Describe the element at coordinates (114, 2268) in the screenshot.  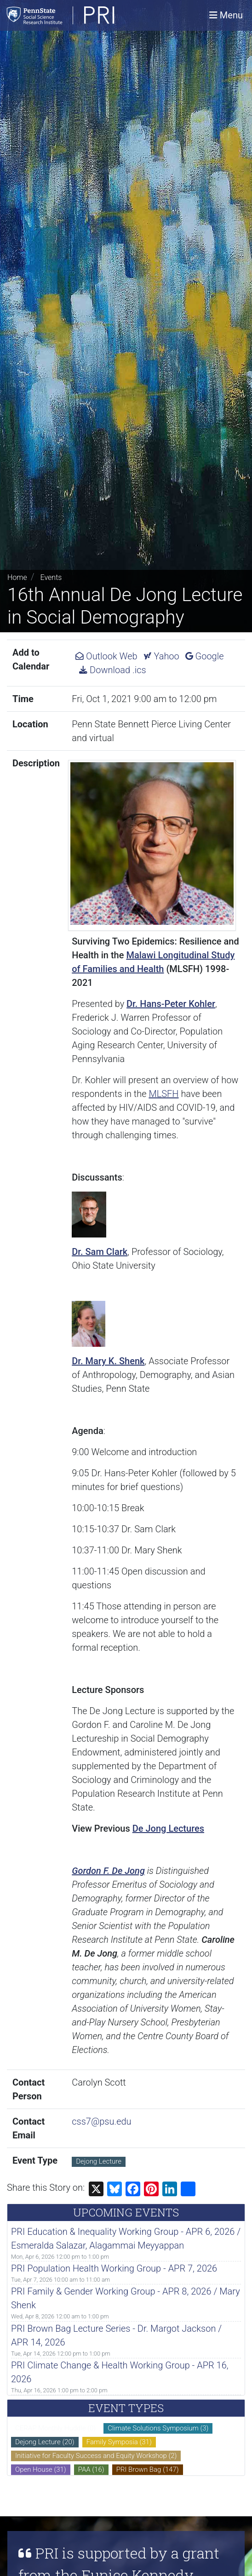
I see `PRI Population Health Working Group - APR 7, 2026` at that location.